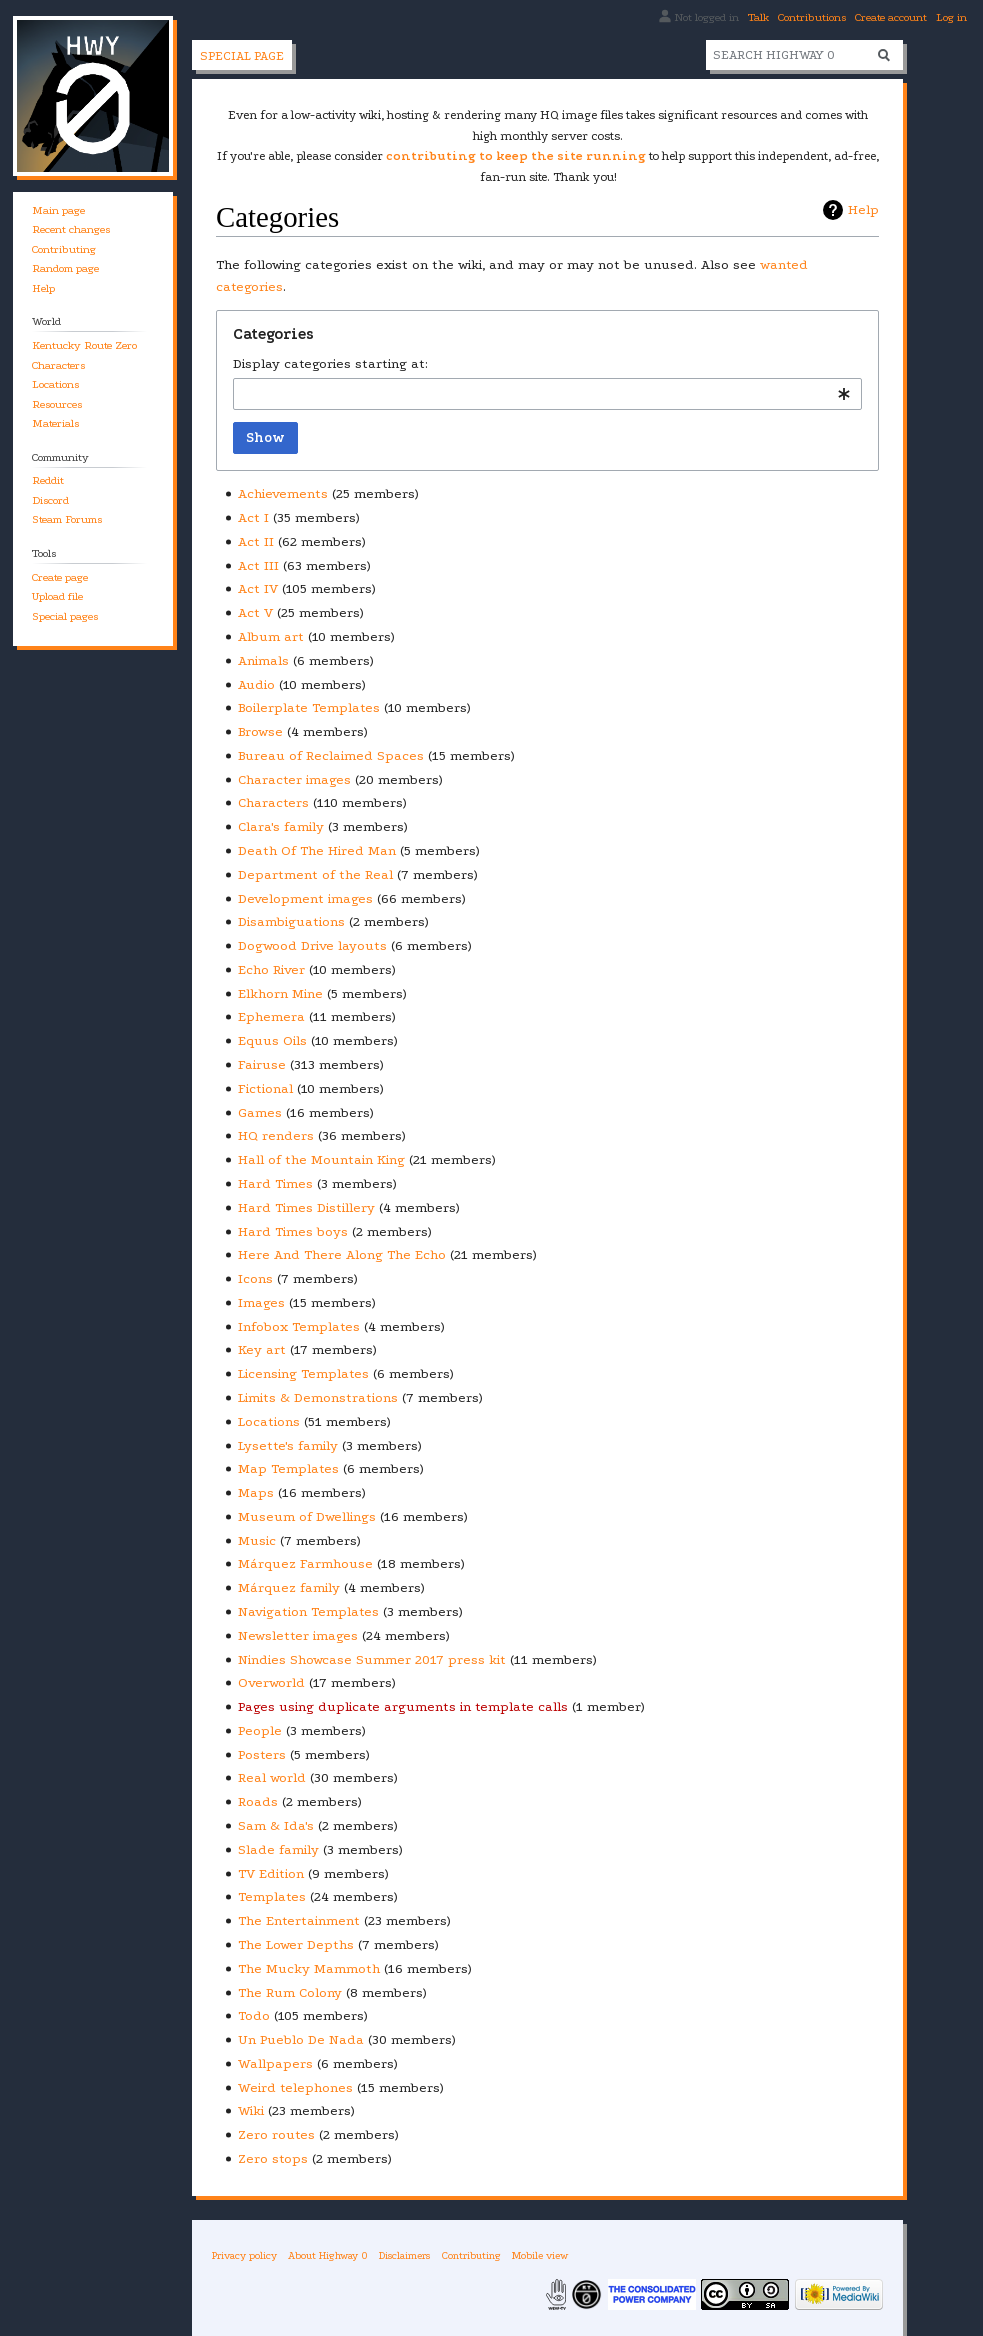  I want to click on Development images, so click(305, 898).